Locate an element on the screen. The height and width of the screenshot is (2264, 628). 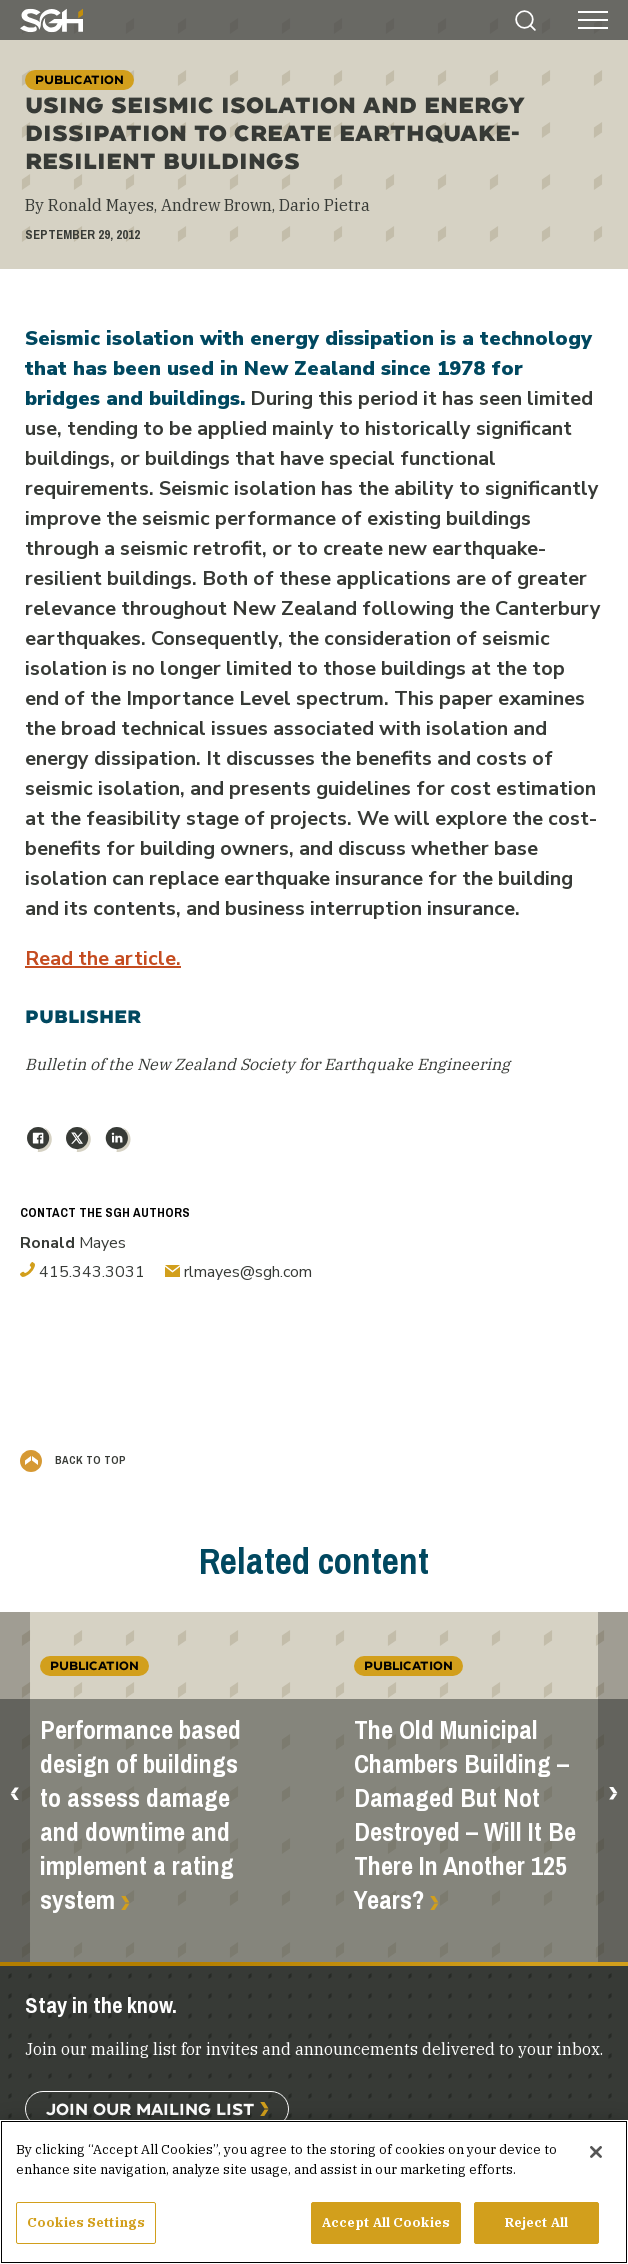
Accept All Cookies is located at coordinates (386, 2230).